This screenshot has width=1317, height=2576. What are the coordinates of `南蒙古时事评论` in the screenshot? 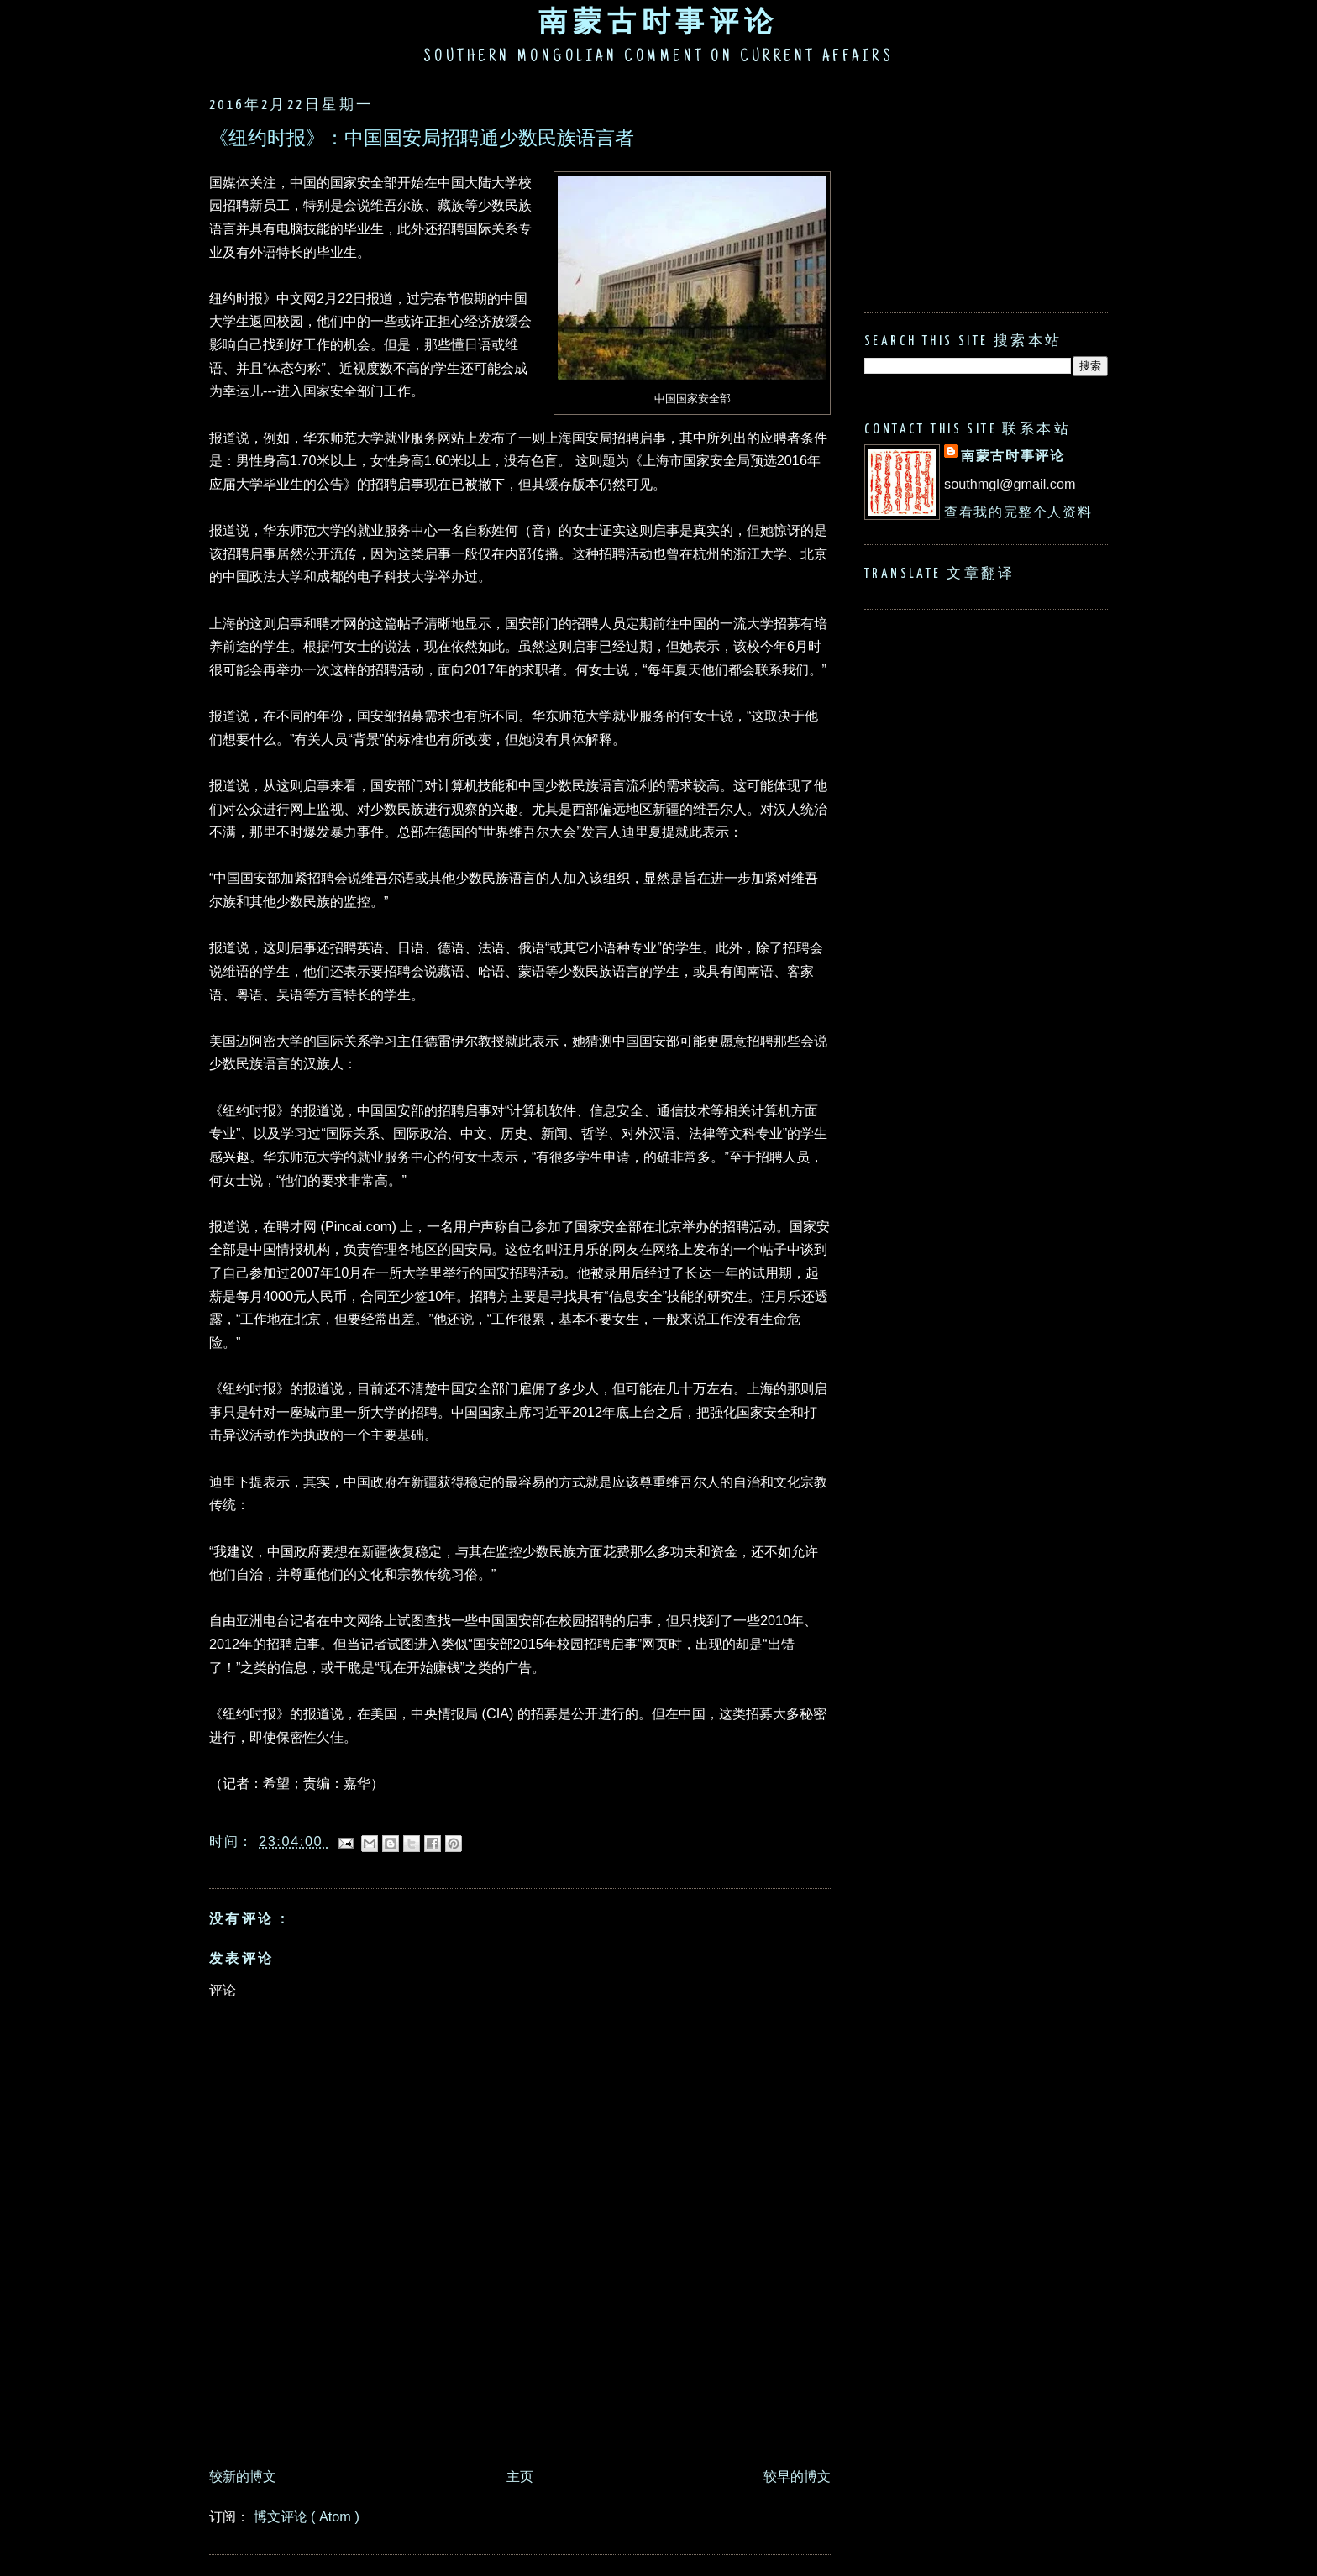 It's located at (658, 21).